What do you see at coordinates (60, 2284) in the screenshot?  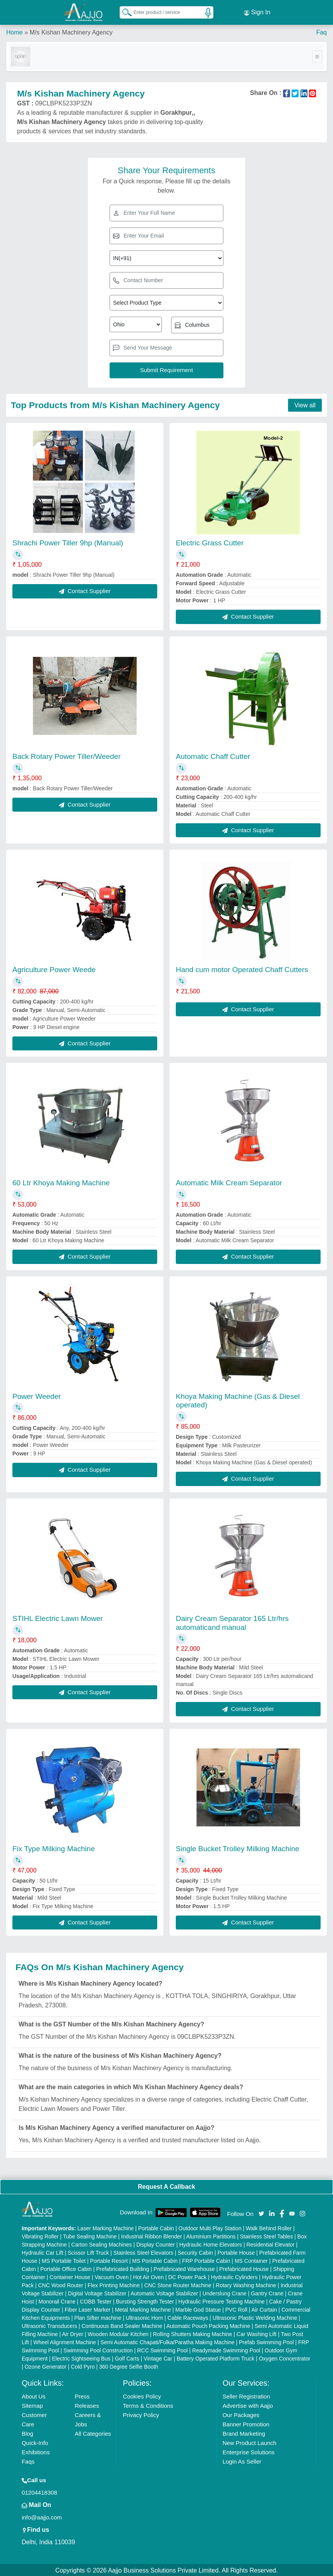 I see `CNC Wood Router` at bounding box center [60, 2284].